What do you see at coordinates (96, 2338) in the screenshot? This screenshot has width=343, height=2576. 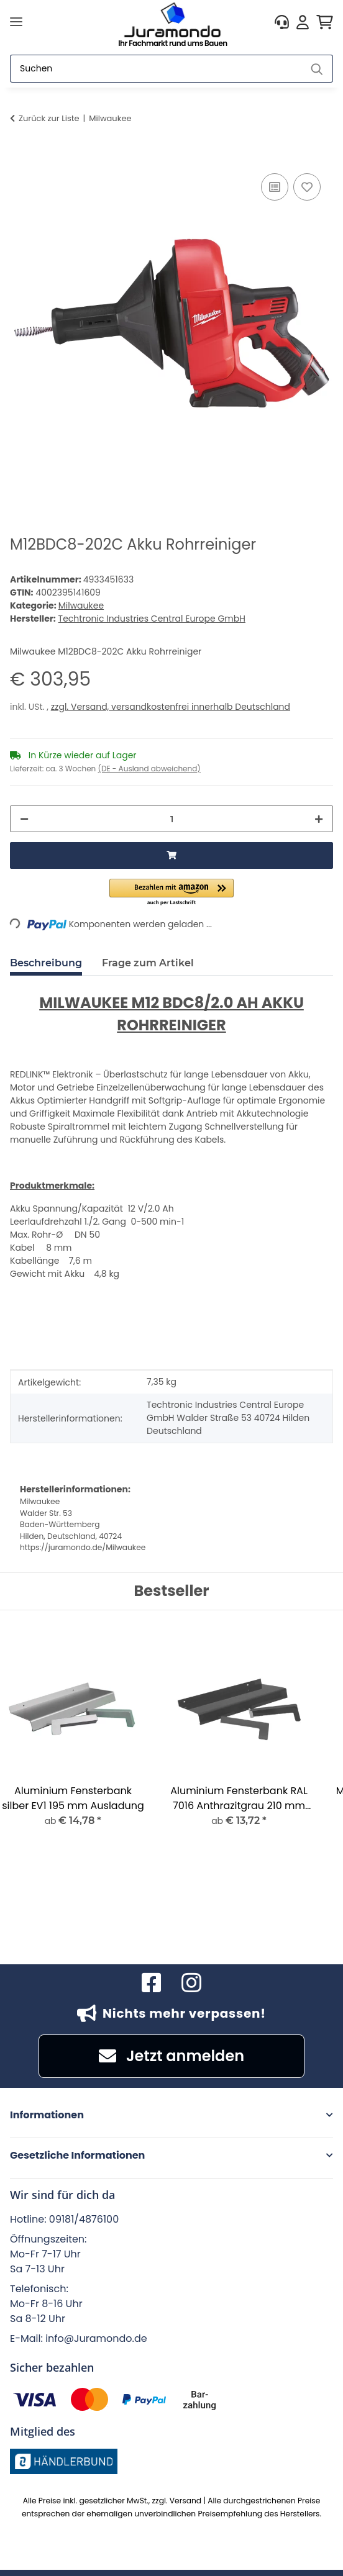 I see `info@Juramondo.de` at bounding box center [96, 2338].